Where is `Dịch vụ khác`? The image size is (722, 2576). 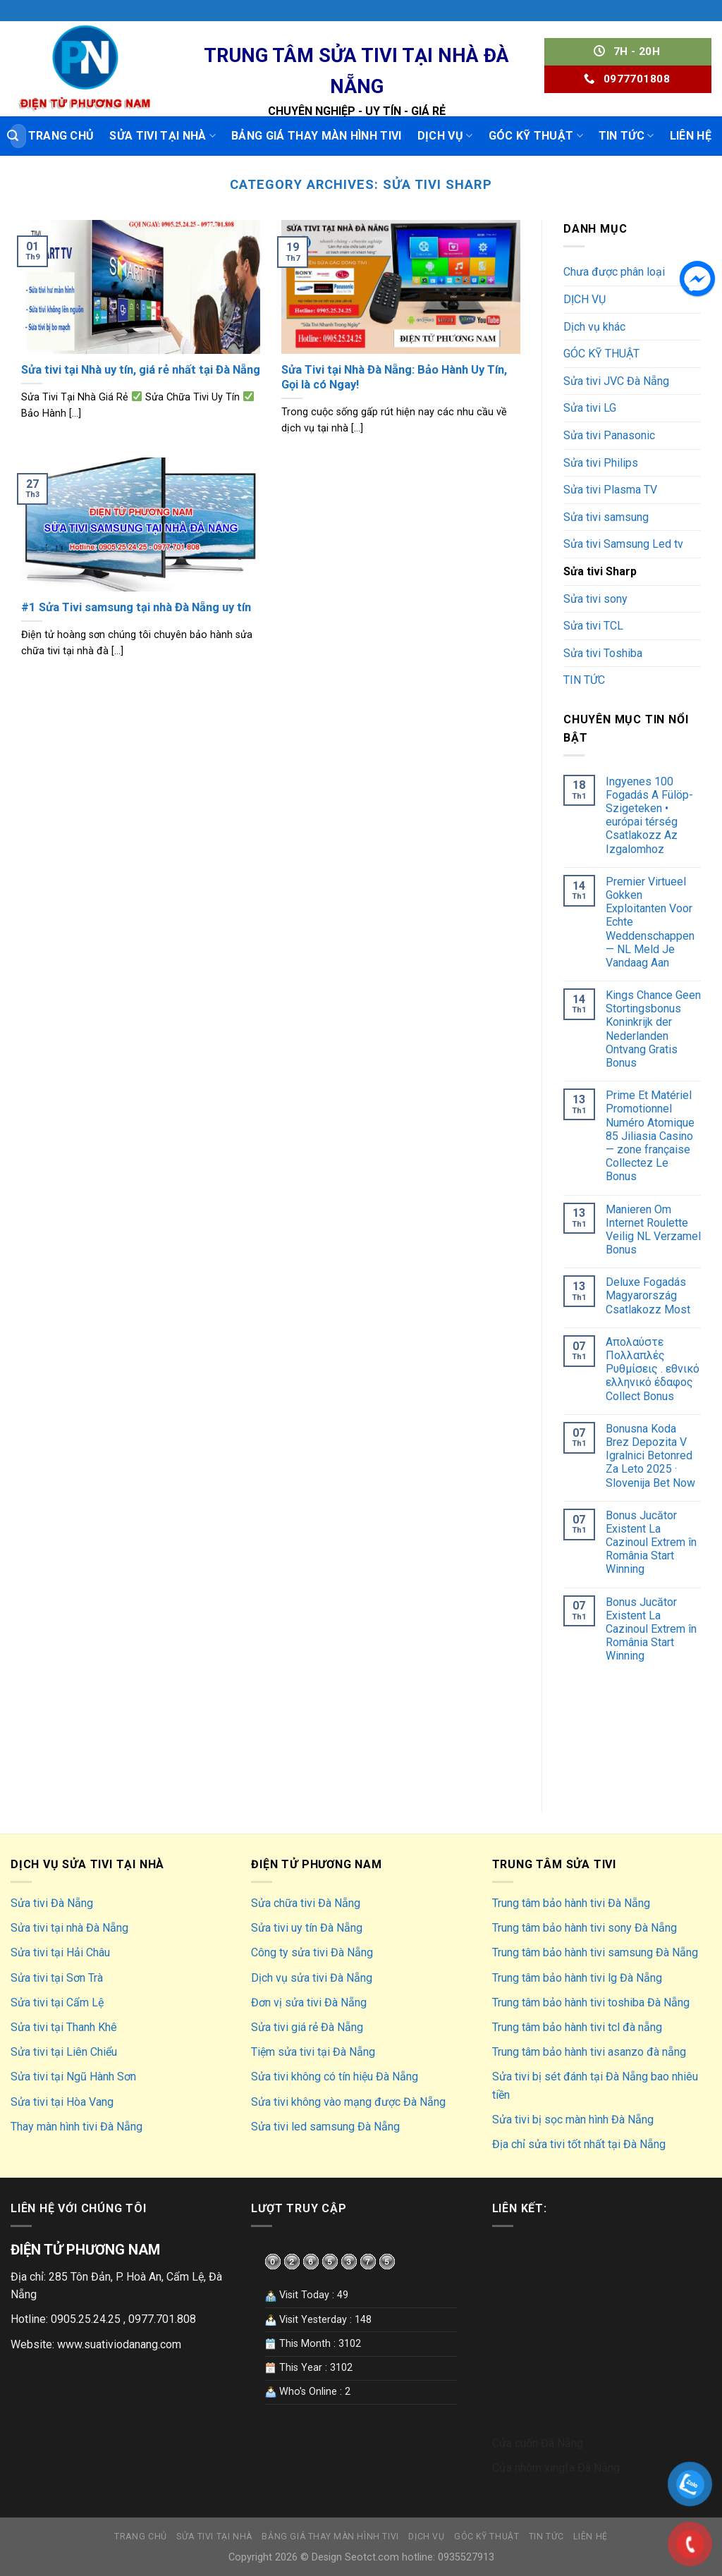
Dịch vụ khác is located at coordinates (594, 326).